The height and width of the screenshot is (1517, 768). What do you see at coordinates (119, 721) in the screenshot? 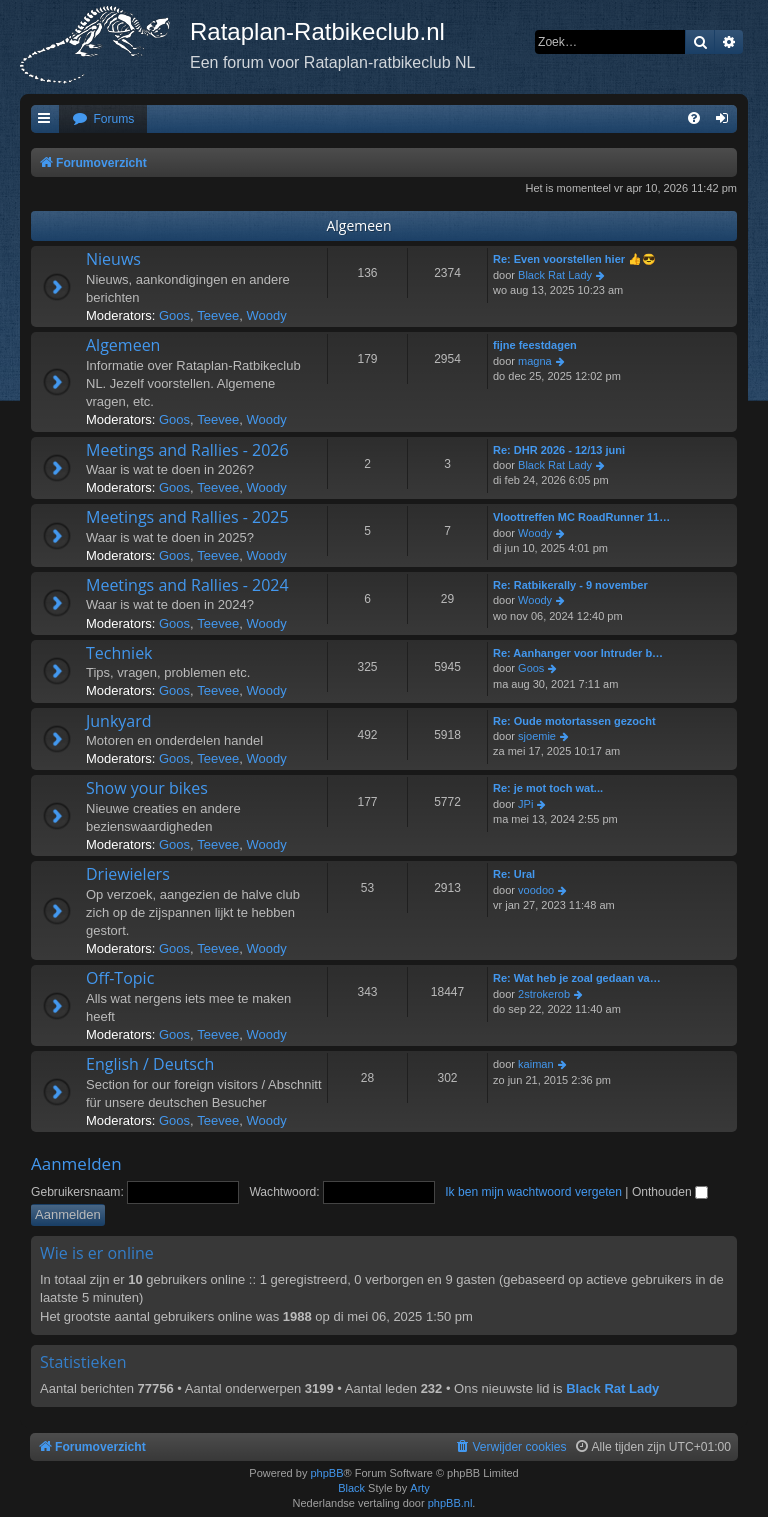
I see `Junkyard` at bounding box center [119, 721].